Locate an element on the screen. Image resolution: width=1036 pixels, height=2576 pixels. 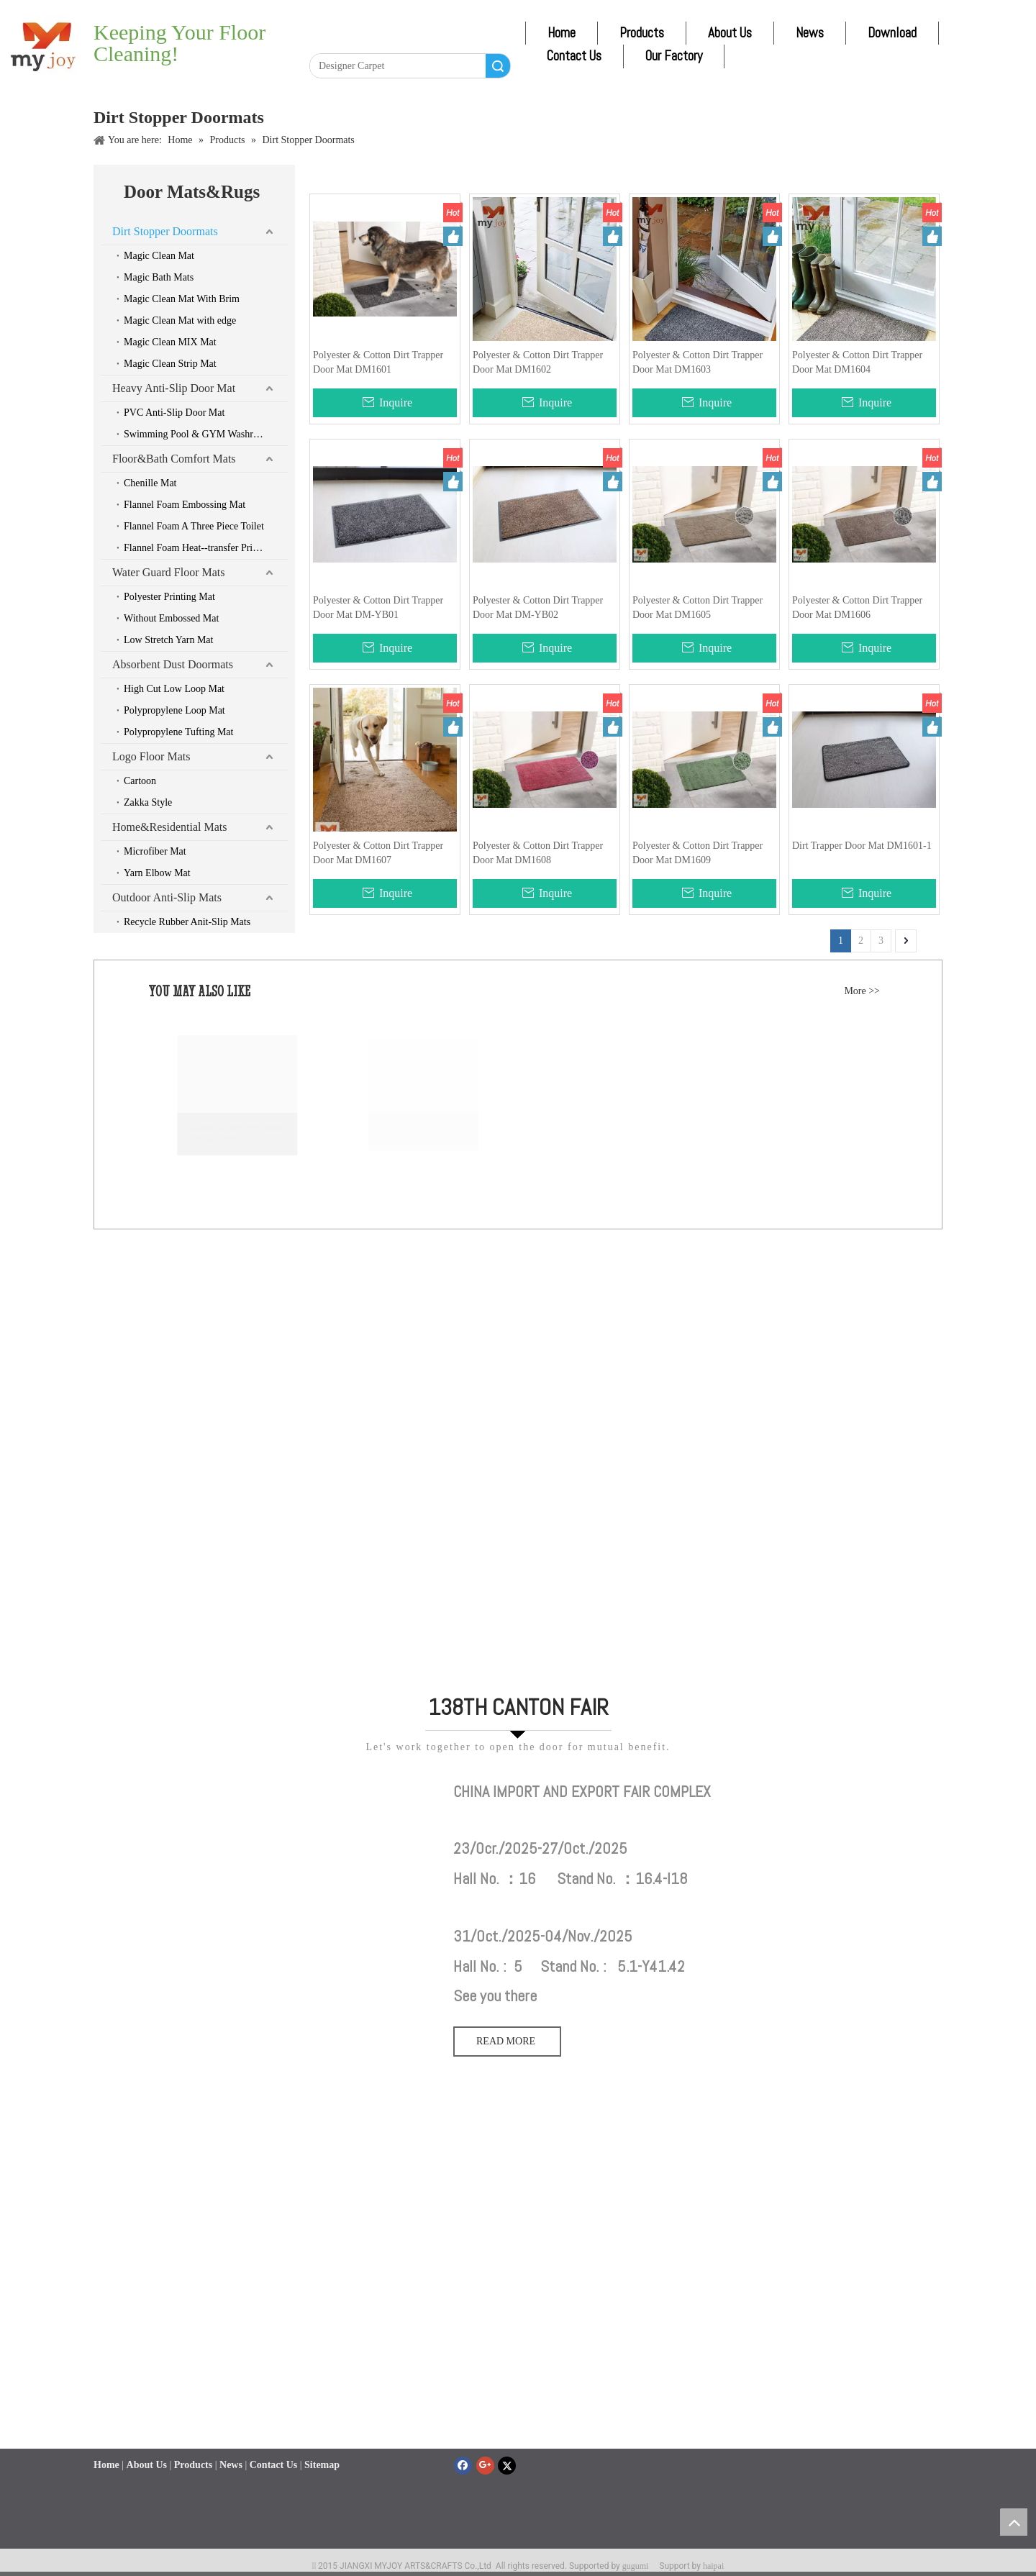
Home is located at coordinates (561, 33).